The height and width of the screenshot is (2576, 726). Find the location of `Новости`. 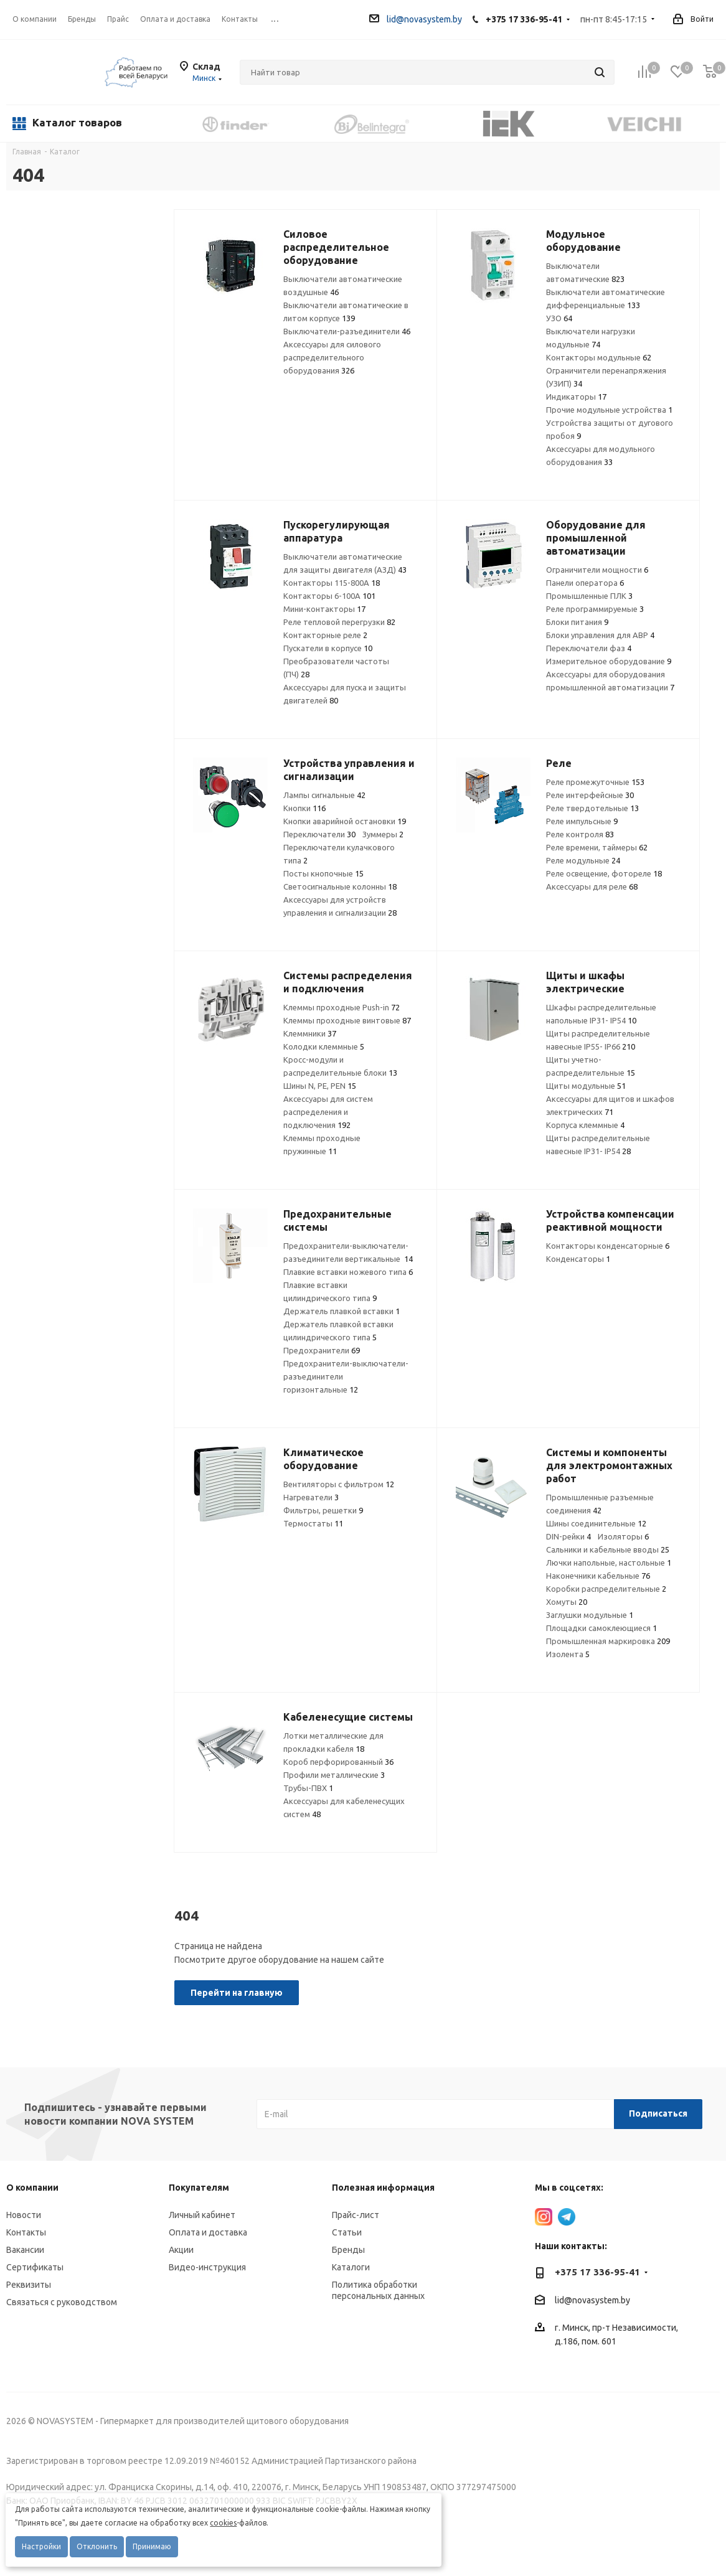

Новости is located at coordinates (23, 2215).